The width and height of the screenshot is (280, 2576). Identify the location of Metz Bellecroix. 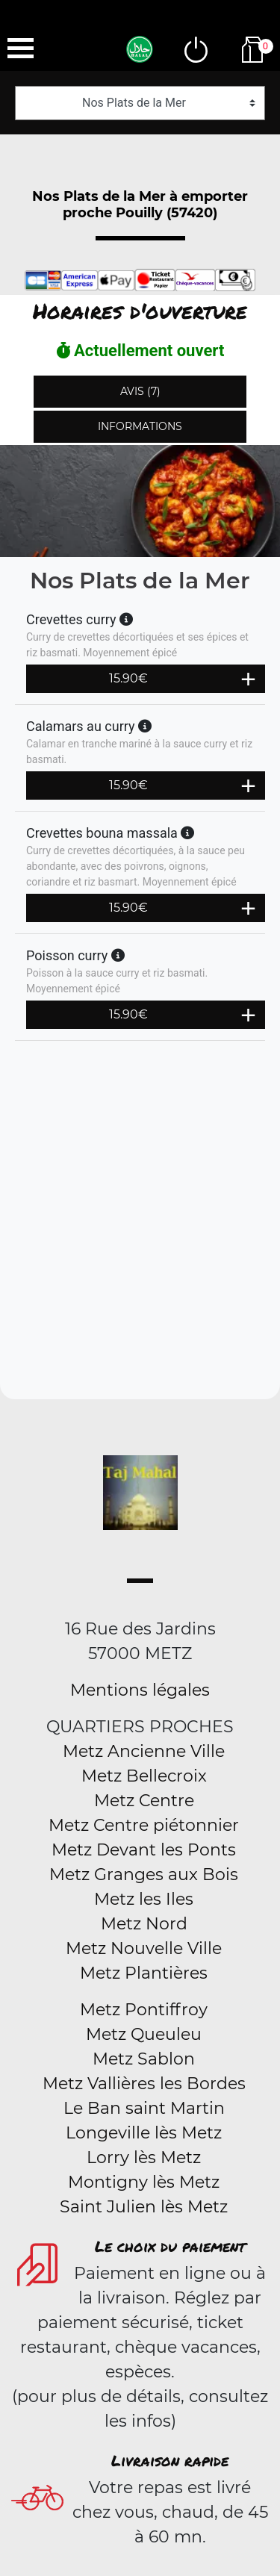
(144, 1776).